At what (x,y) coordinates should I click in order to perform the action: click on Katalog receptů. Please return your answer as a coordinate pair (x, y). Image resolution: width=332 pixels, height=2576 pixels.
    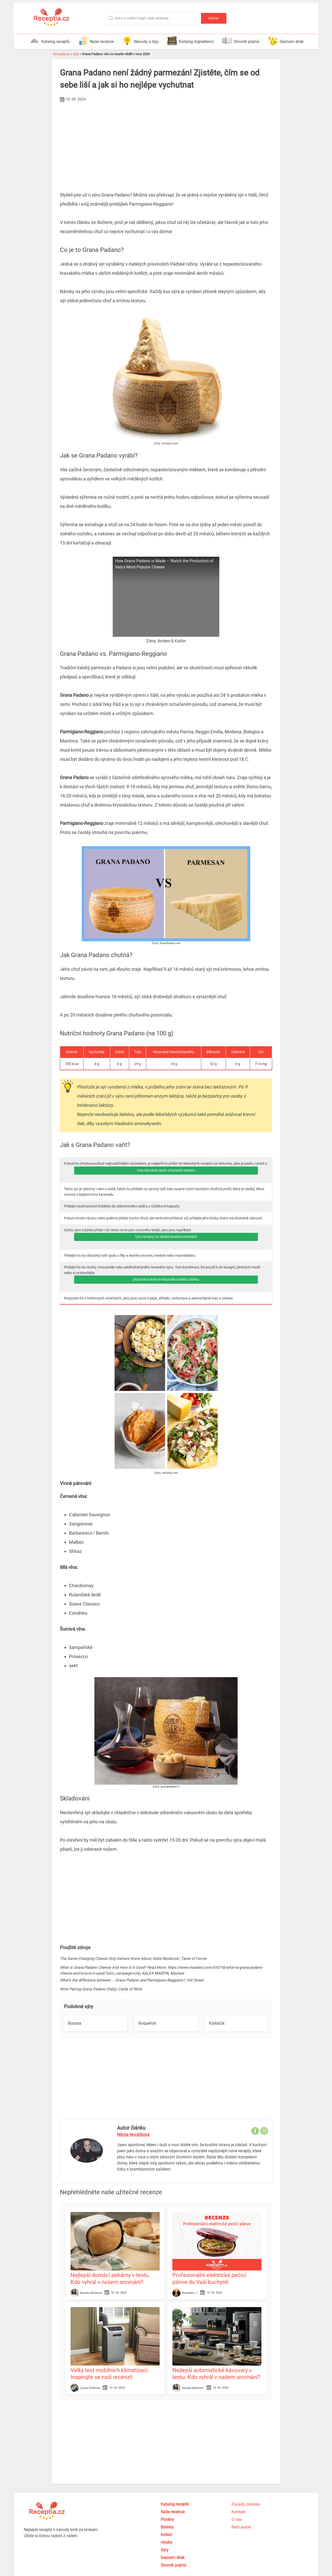
    Looking at the image, I should click on (50, 40).